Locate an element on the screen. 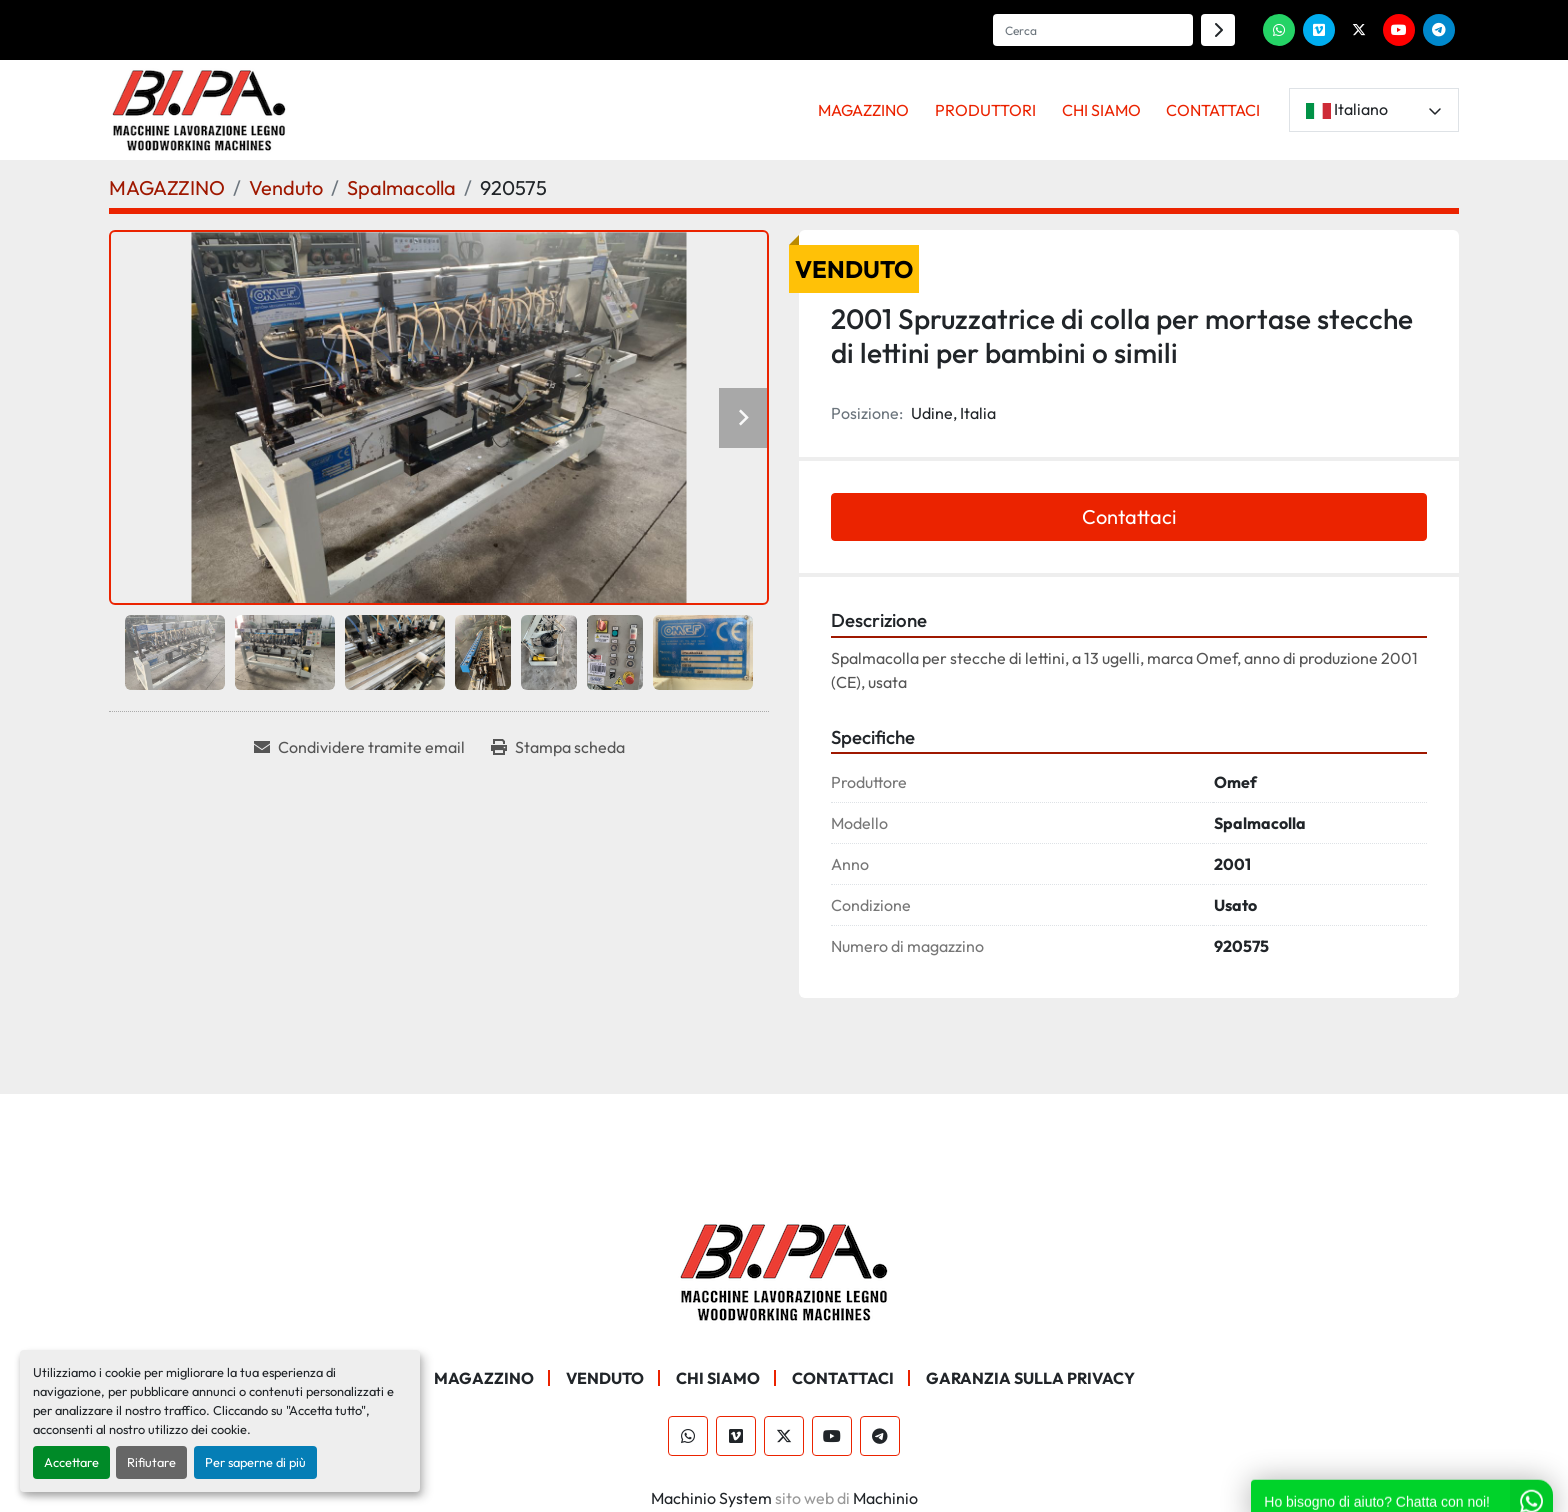  Per saperne di più is located at coordinates (255, 1462).